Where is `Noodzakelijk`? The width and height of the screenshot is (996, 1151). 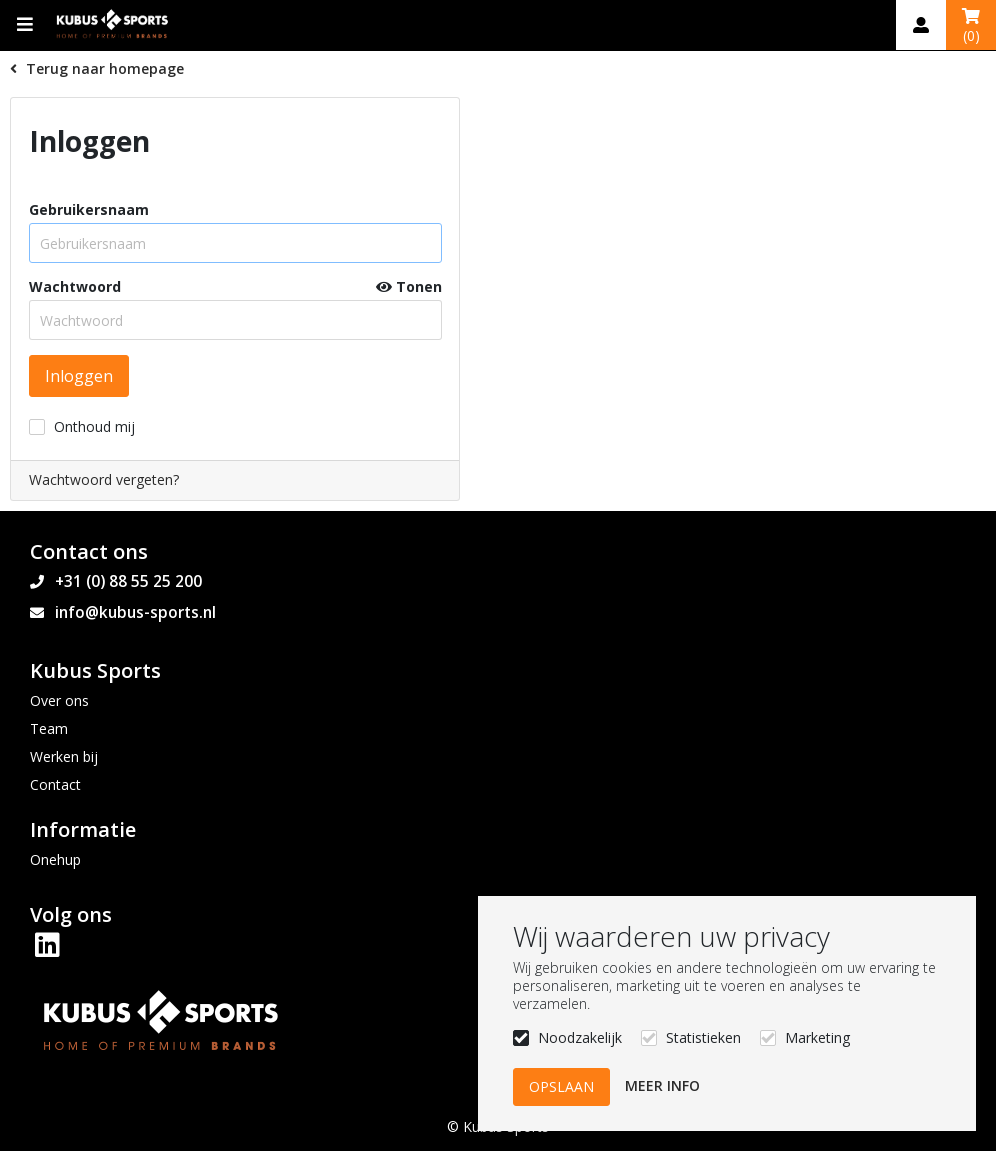
Noodzakelijk is located at coordinates (580, 1037).